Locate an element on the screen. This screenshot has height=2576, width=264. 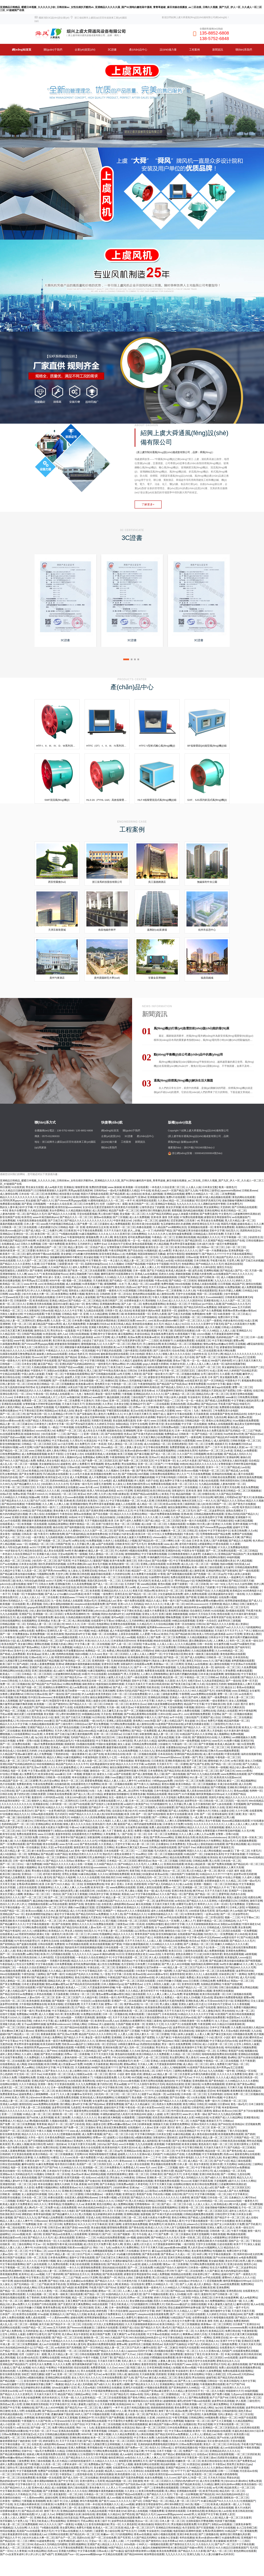
亚洲欧洲三级 is located at coordinates (116, 1313).